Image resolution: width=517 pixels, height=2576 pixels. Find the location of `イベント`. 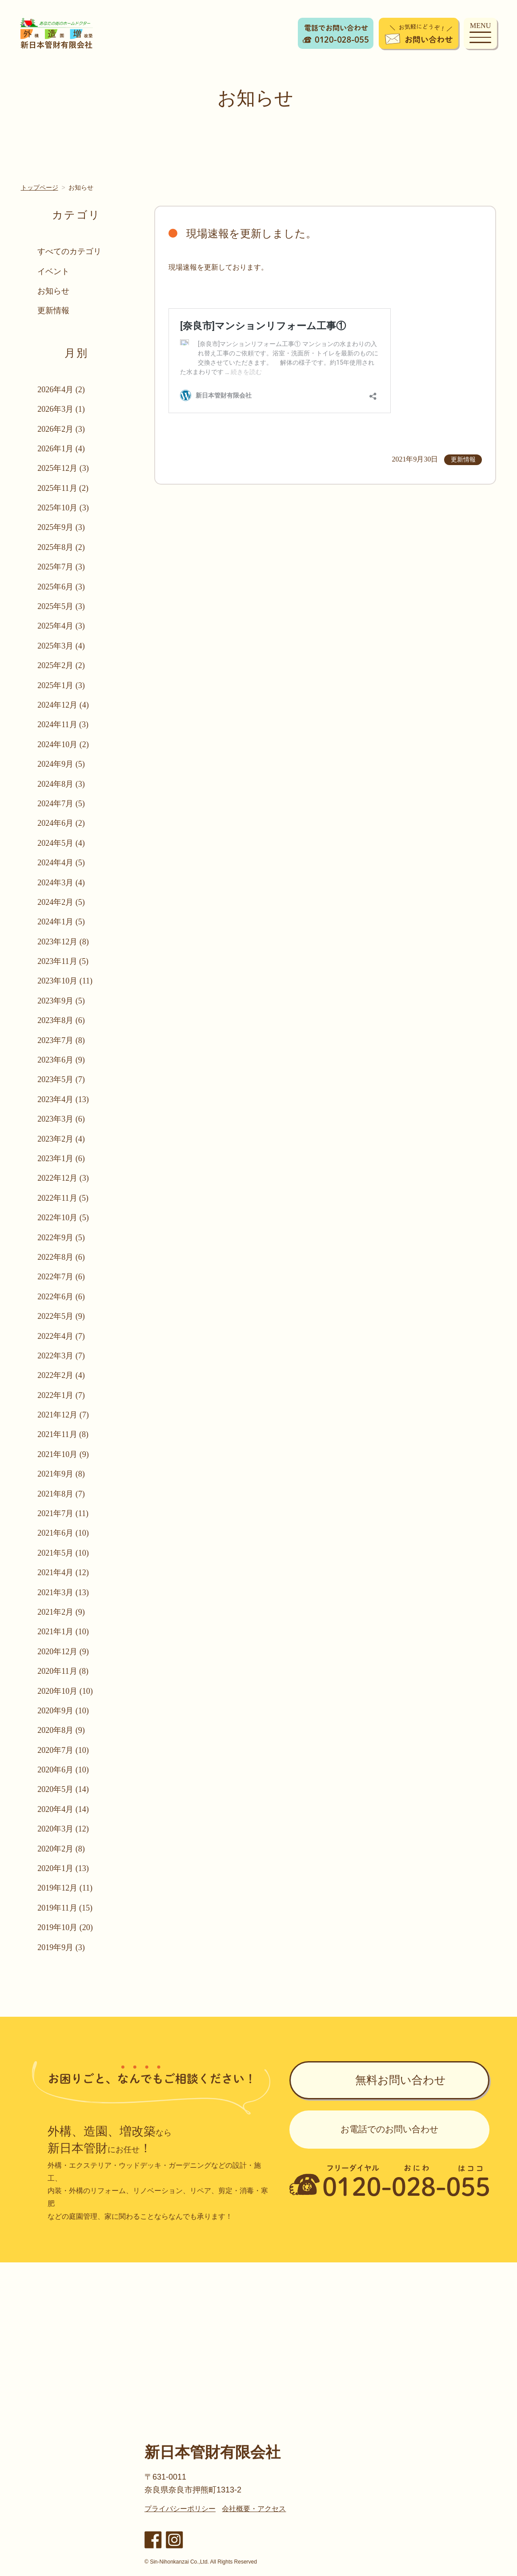

イベント is located at coordinates (54, 271).